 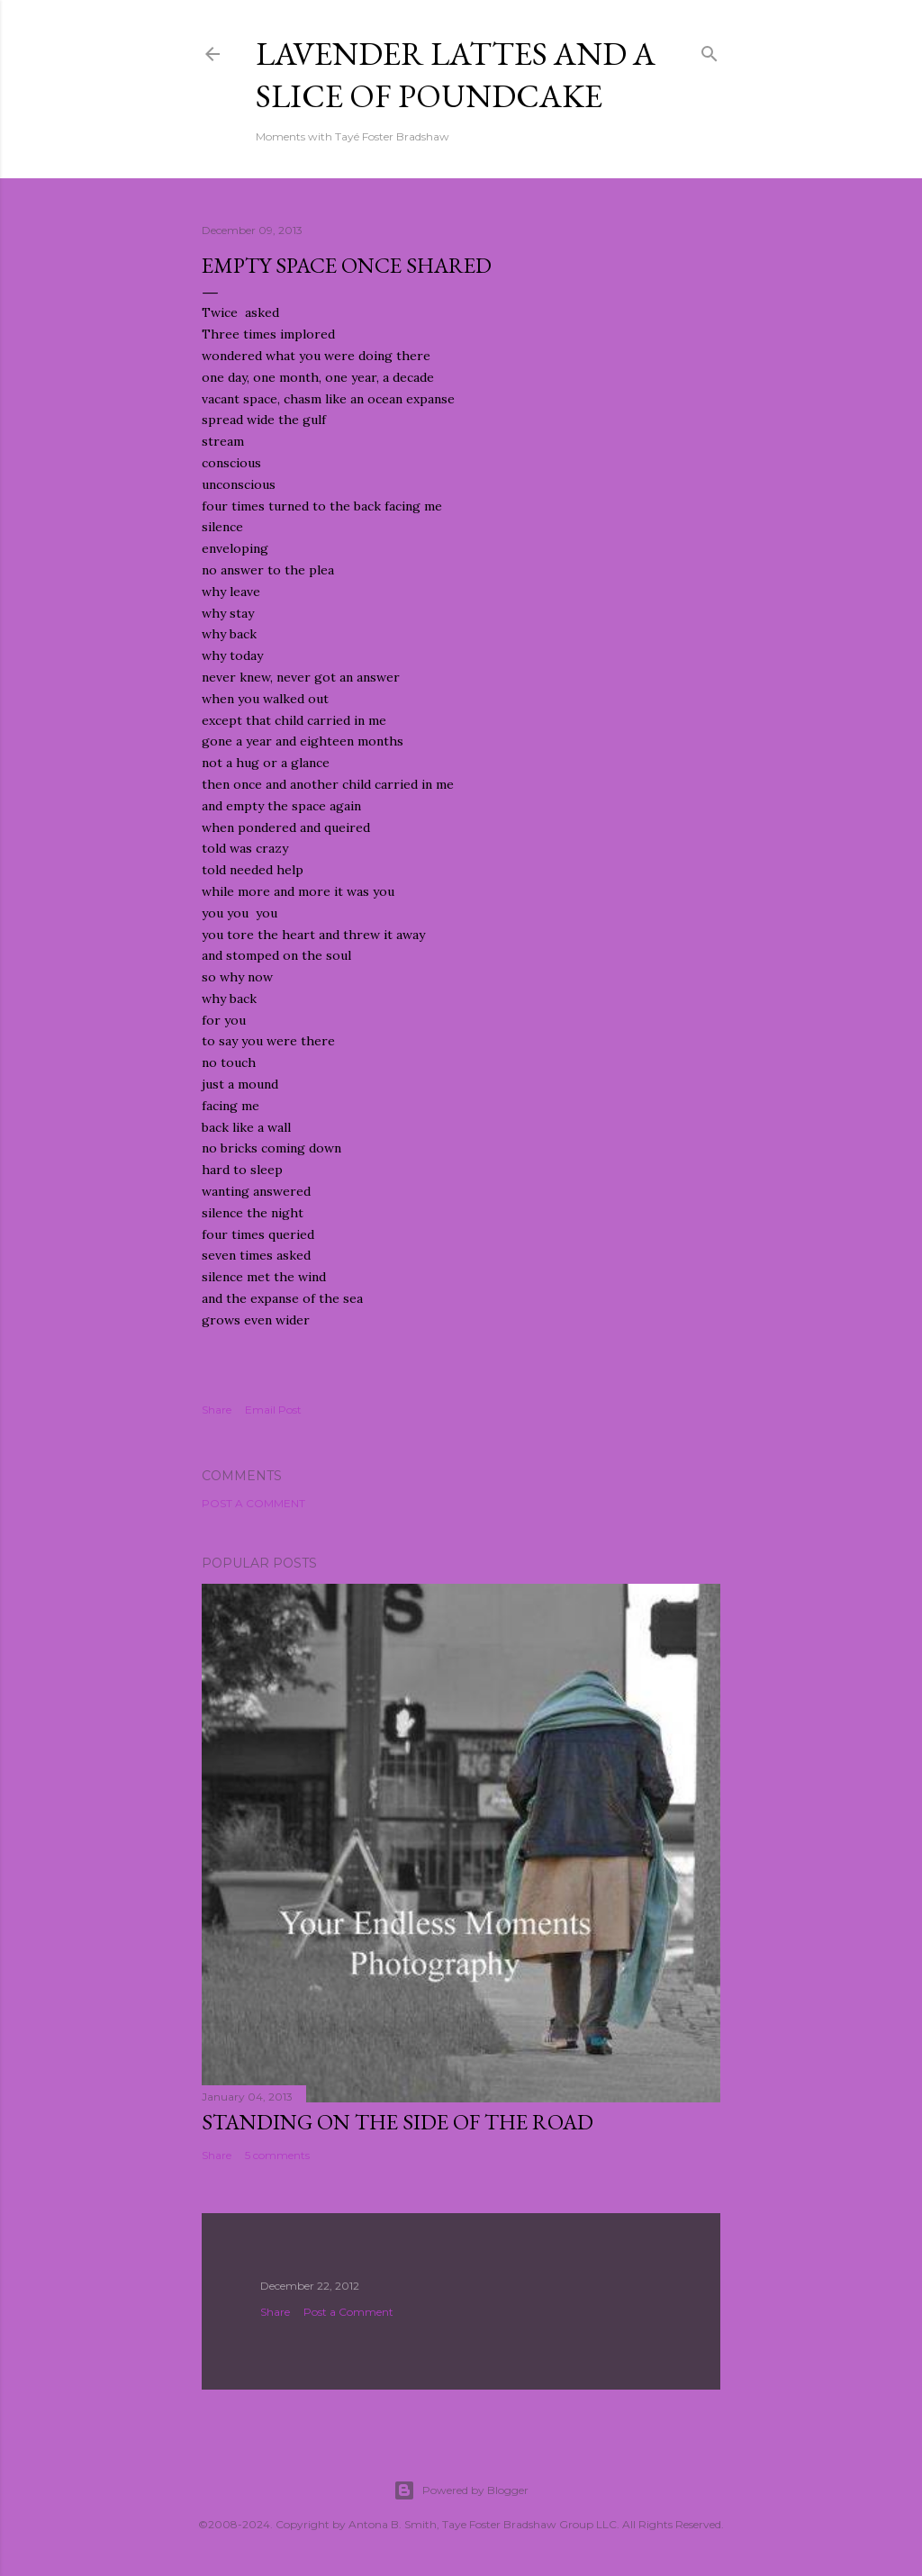 What do you see at coordinates (216, 1409) in the screenshot?
I see `Share [button]` at bounding box center [216, 1409].